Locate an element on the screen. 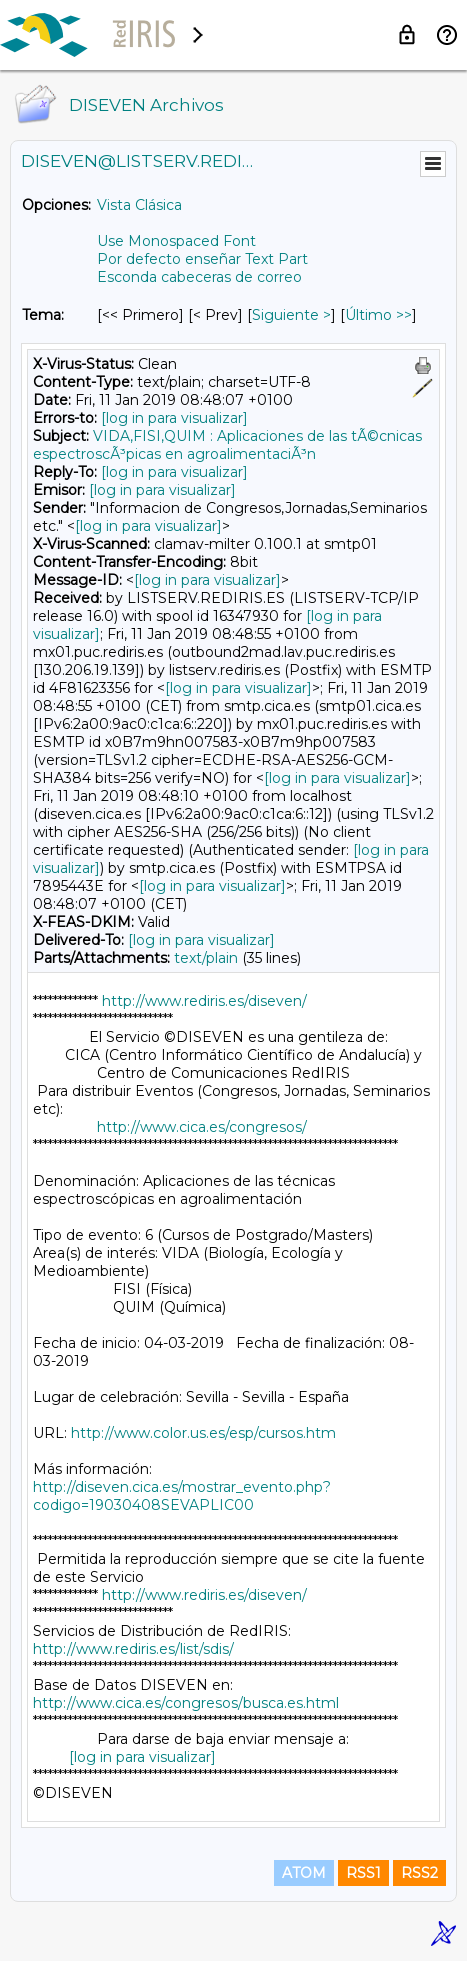 The height and width of the screenshot is (1961, 467). text/plain is located at coordinates (206, 958).